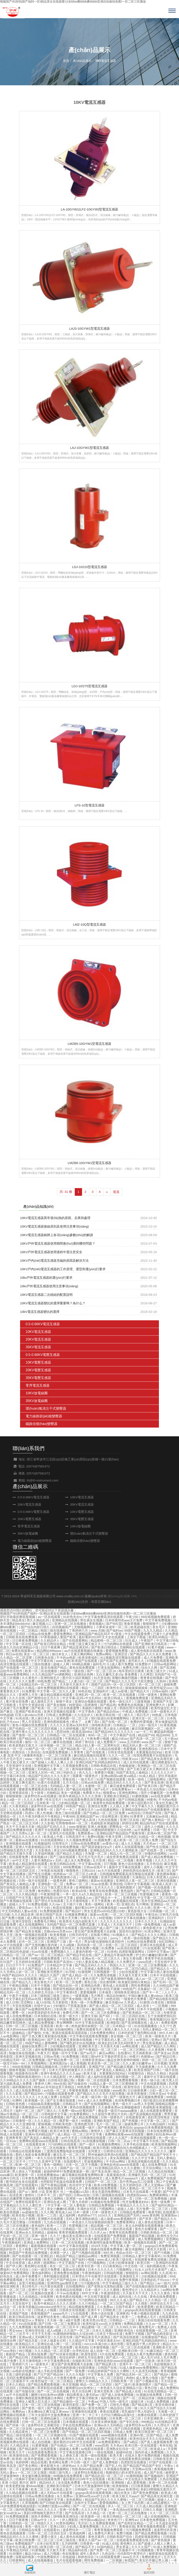 This screenshot has width=179, height=2576. What do you see at coordinates (130, 2424) in the screenshot?
I see `波多野结衣视频在线` at bounding box center [130, 2424].